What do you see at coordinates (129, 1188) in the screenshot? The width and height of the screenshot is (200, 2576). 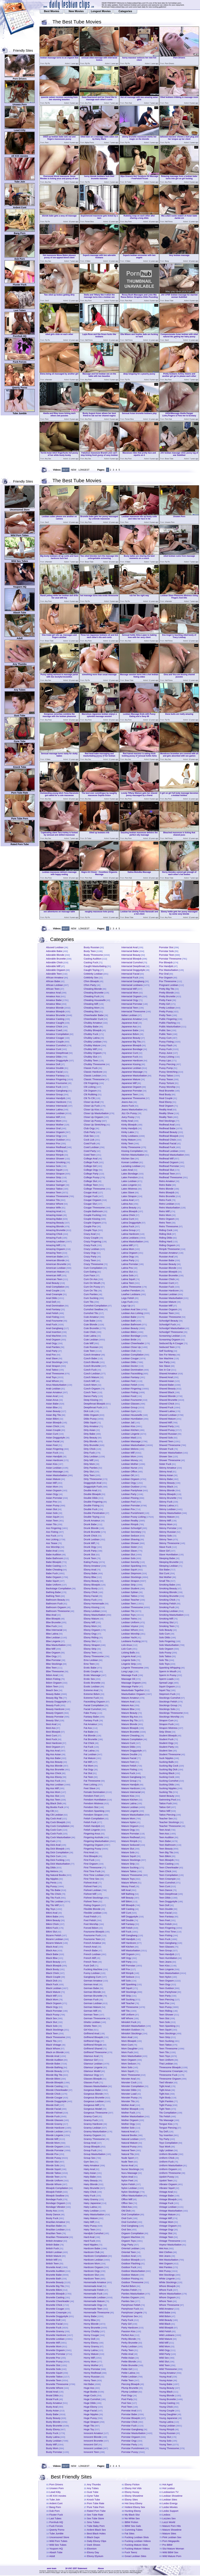 I see `Latex Mistress` at bounding box center [129, 1188].